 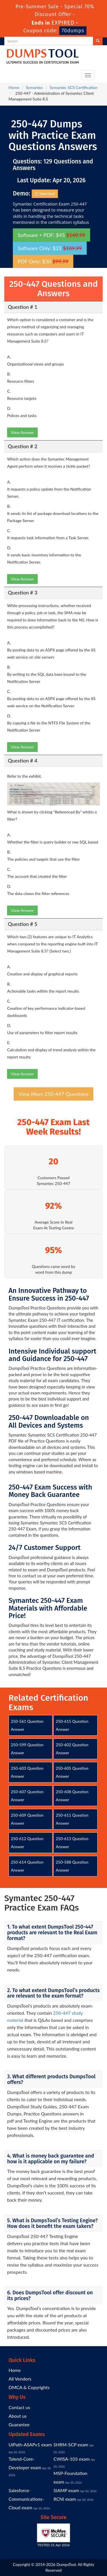 What do you see at coordinates (43, 261) in the screenshot?
I see `PDF Only: $30` at bounding box center [43, 261].